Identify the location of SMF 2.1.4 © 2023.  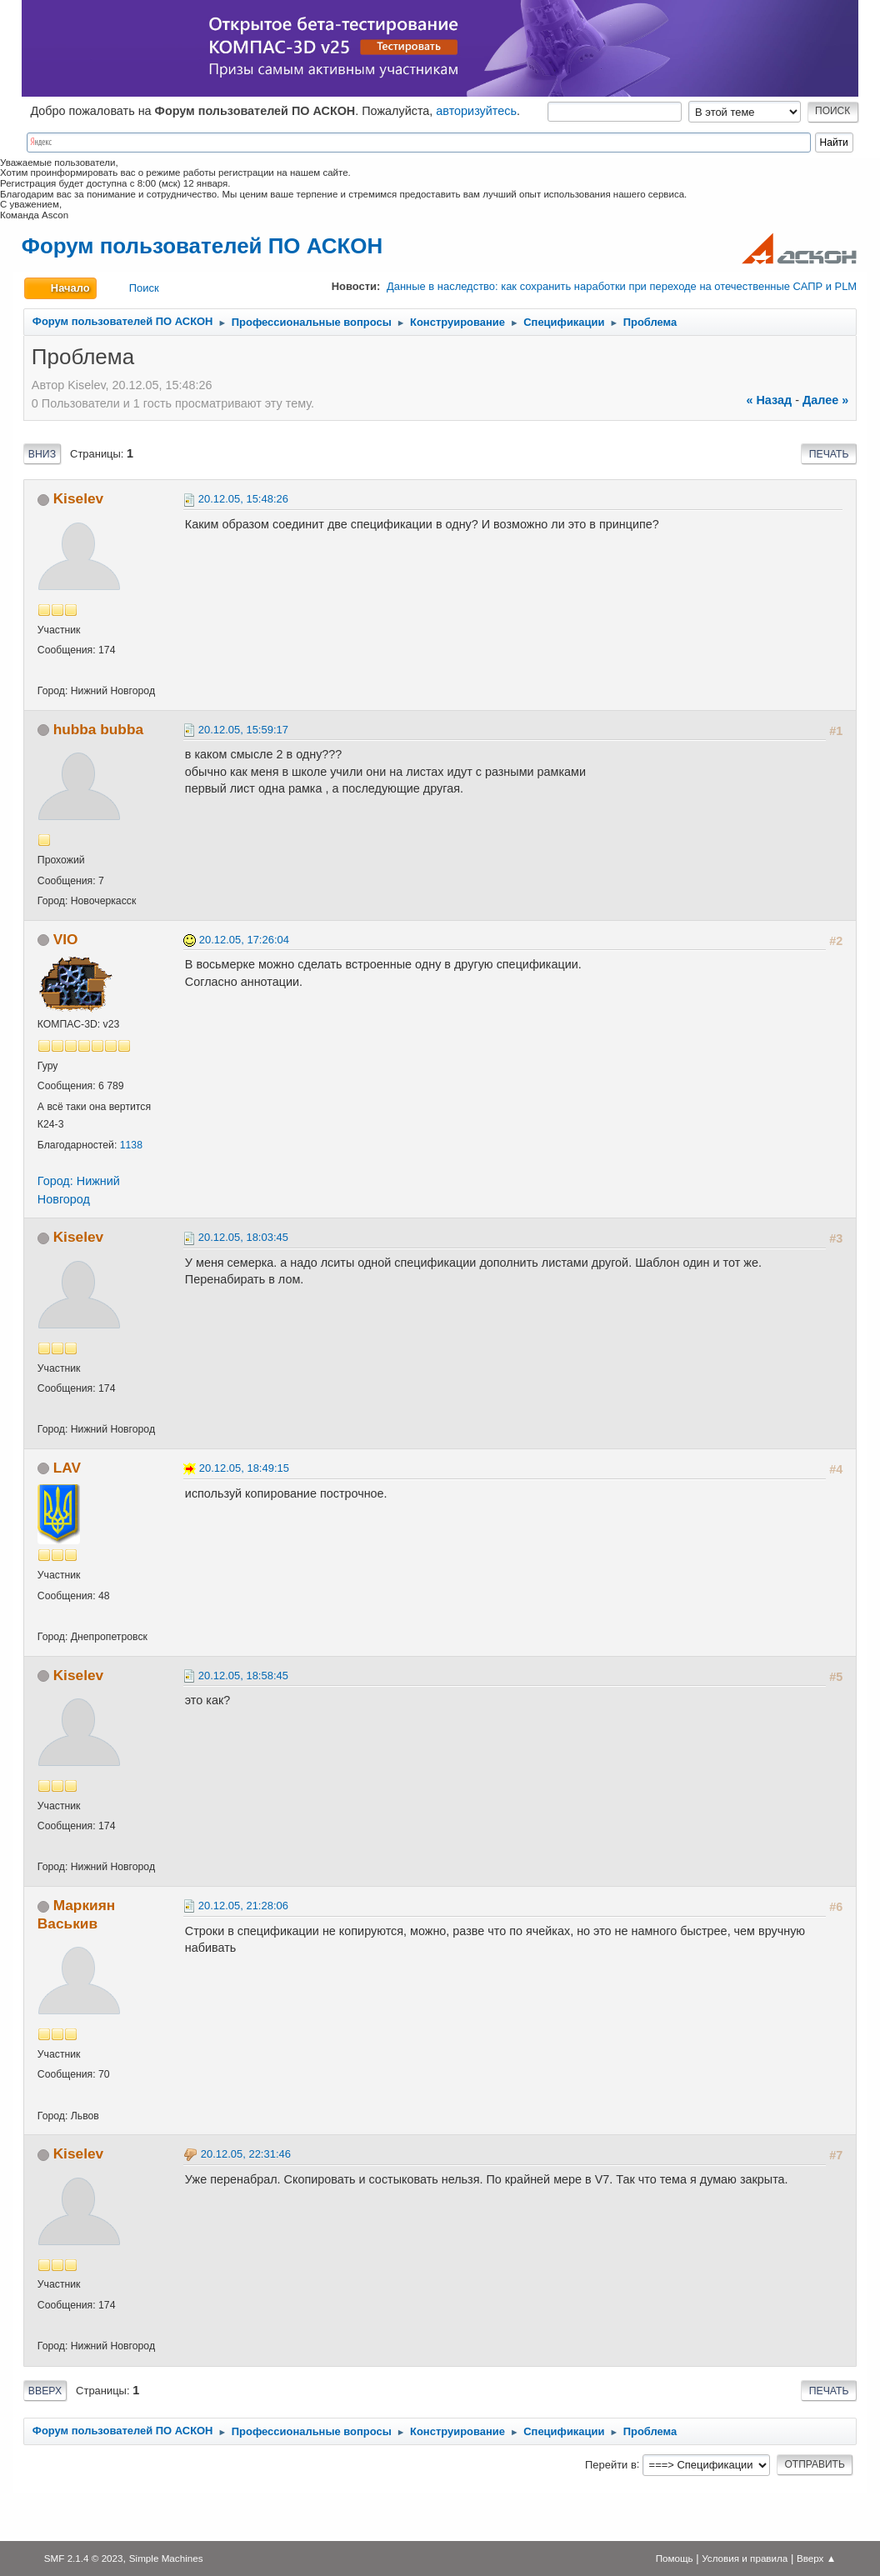
(83, 2558).